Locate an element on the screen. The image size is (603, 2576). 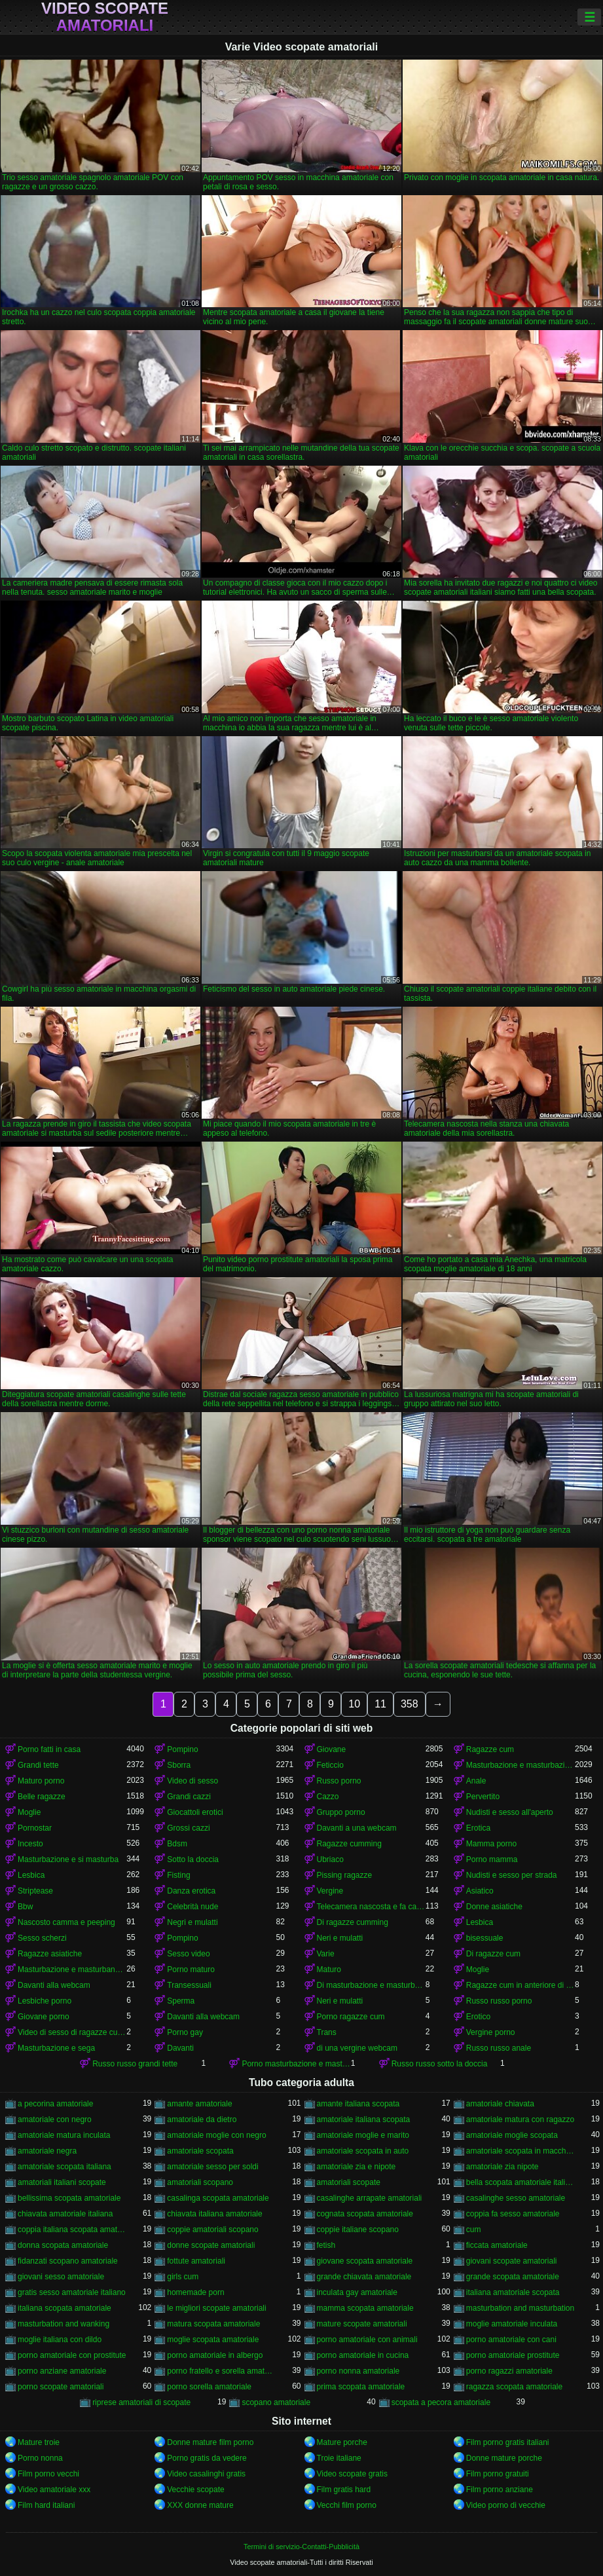
chiavata amatoriale italiana is located at coordinates (65, 2213).